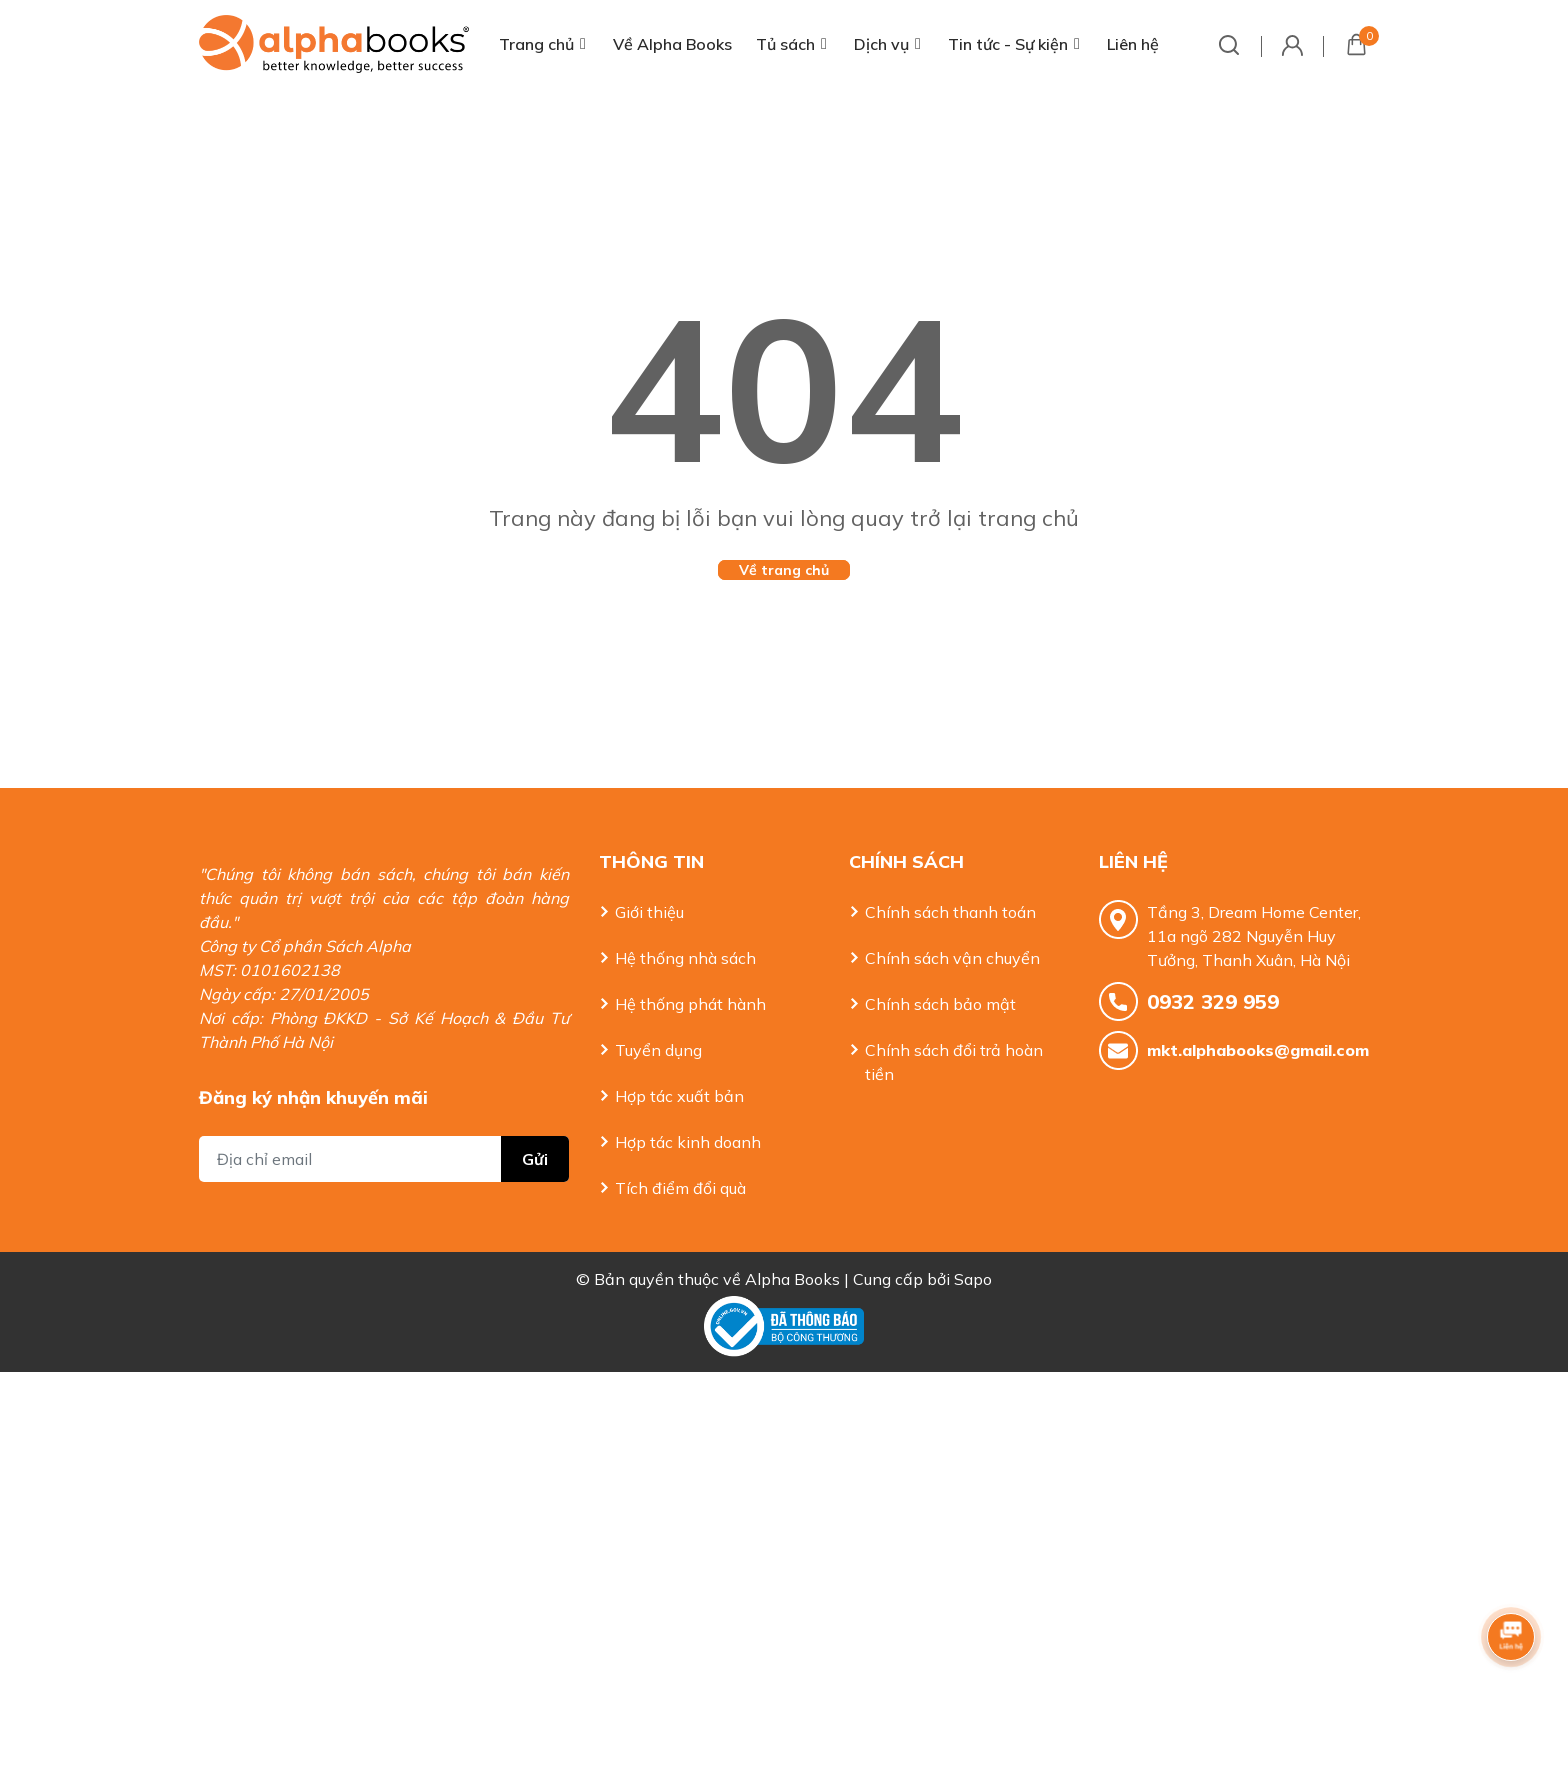 This screenshot has height=1787, width=1568. What do you see at coordinates (672, 44) in the screenshot?
I see `Về Alpha Books` at bounding box center [672, 44].